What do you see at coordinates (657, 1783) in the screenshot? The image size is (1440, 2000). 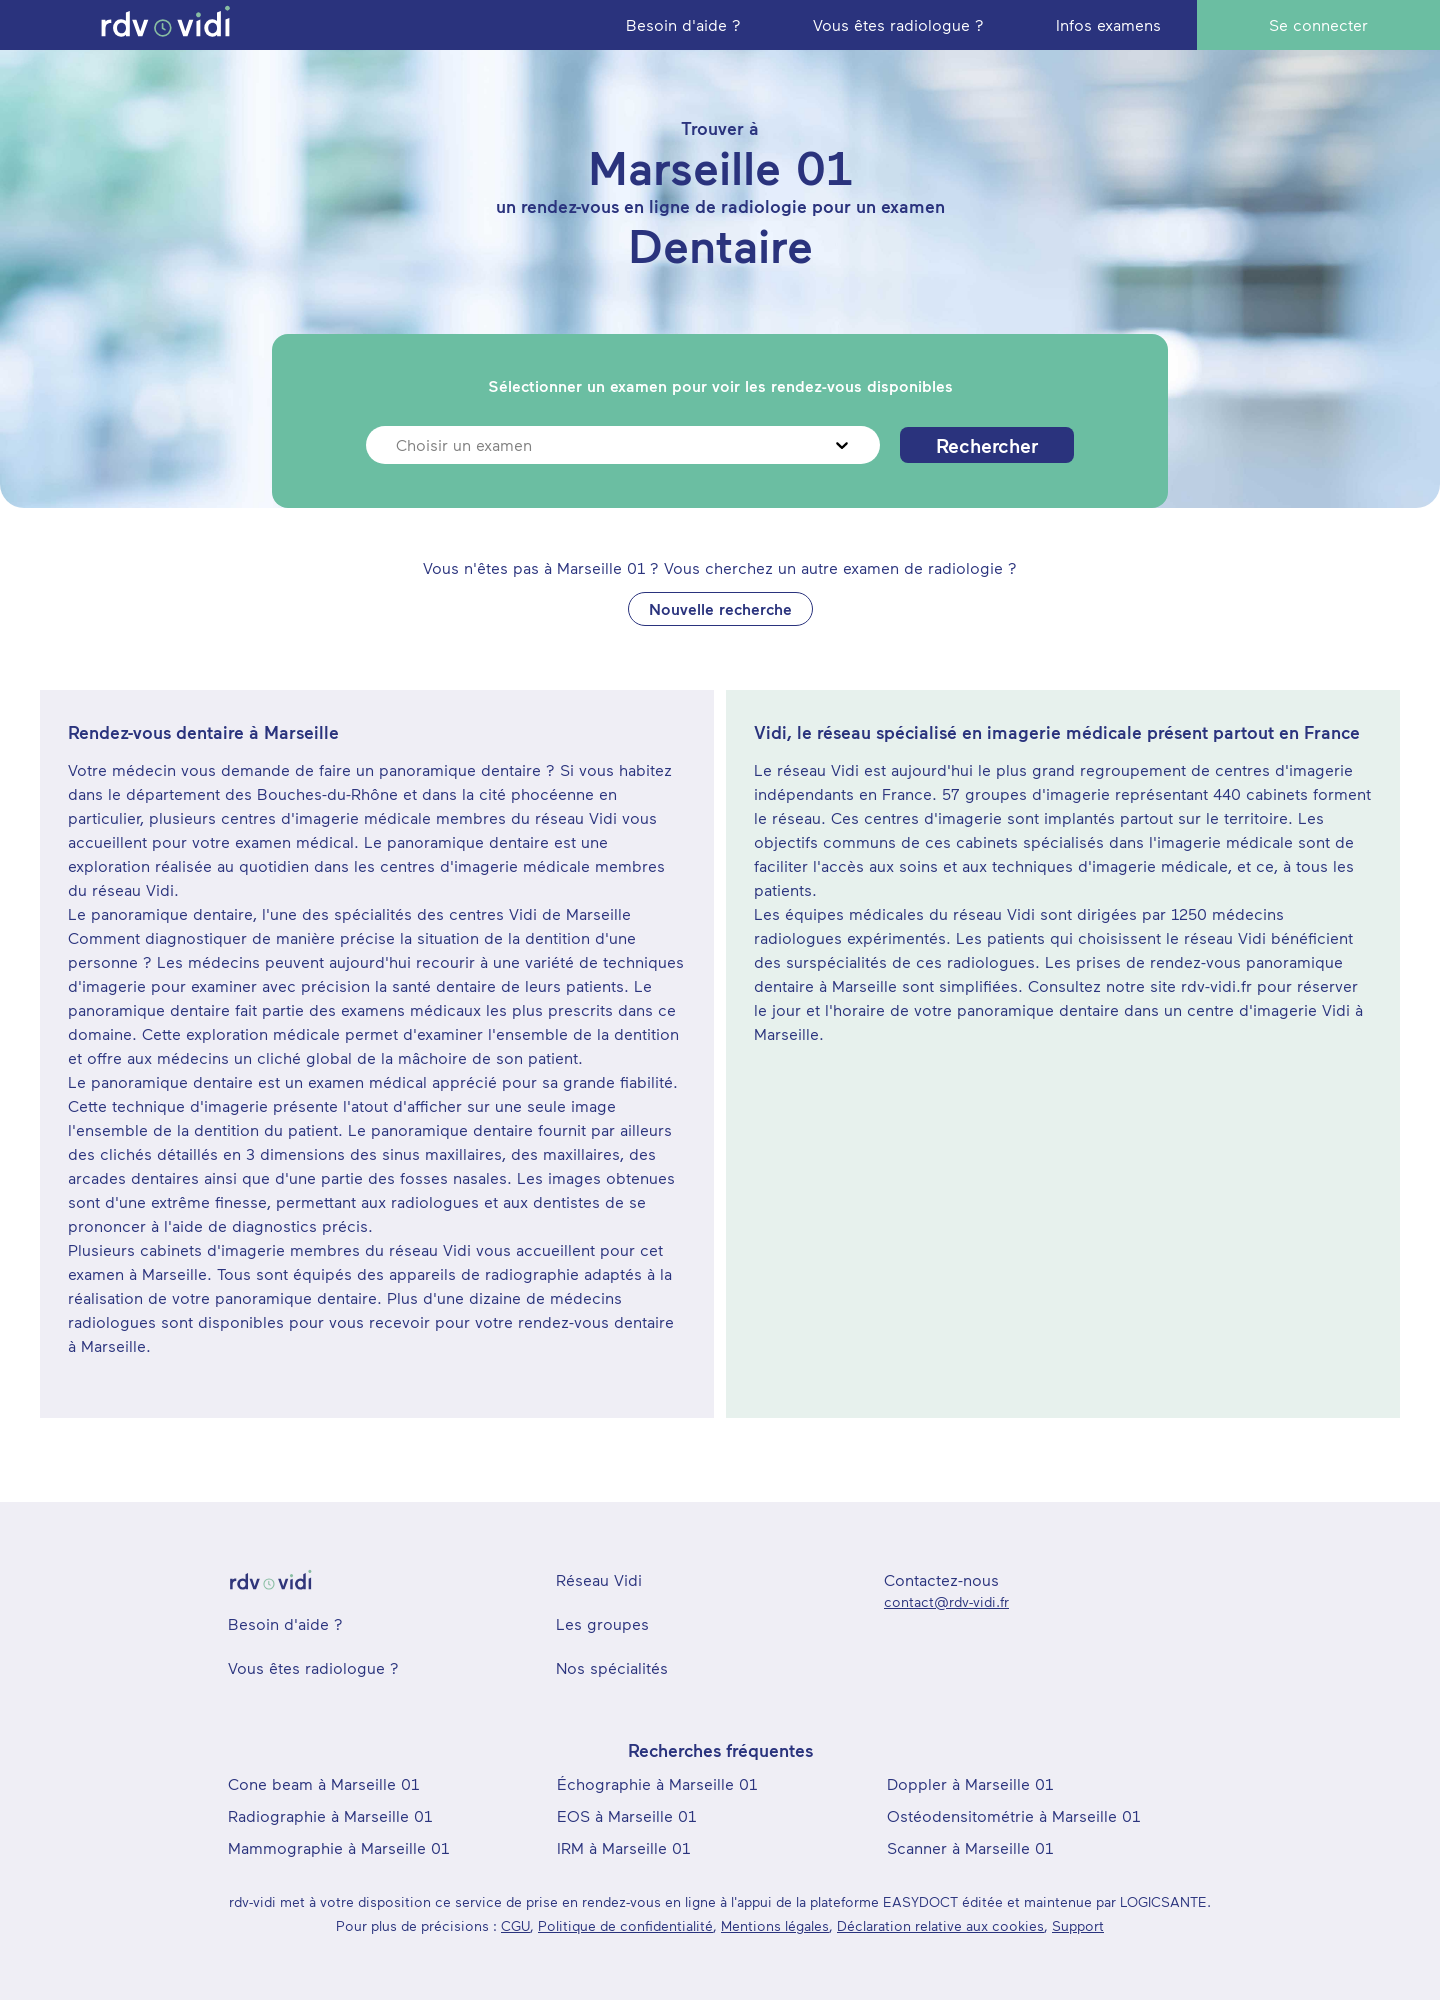 I see `Échographie à Marseille 01` at bounding box center [657, 1783].